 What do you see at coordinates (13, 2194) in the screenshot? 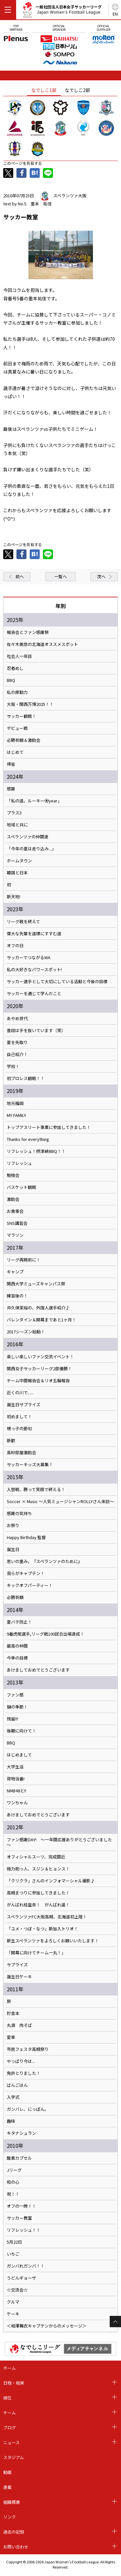
I see `祝！！` at bounding box center [13, 2194].